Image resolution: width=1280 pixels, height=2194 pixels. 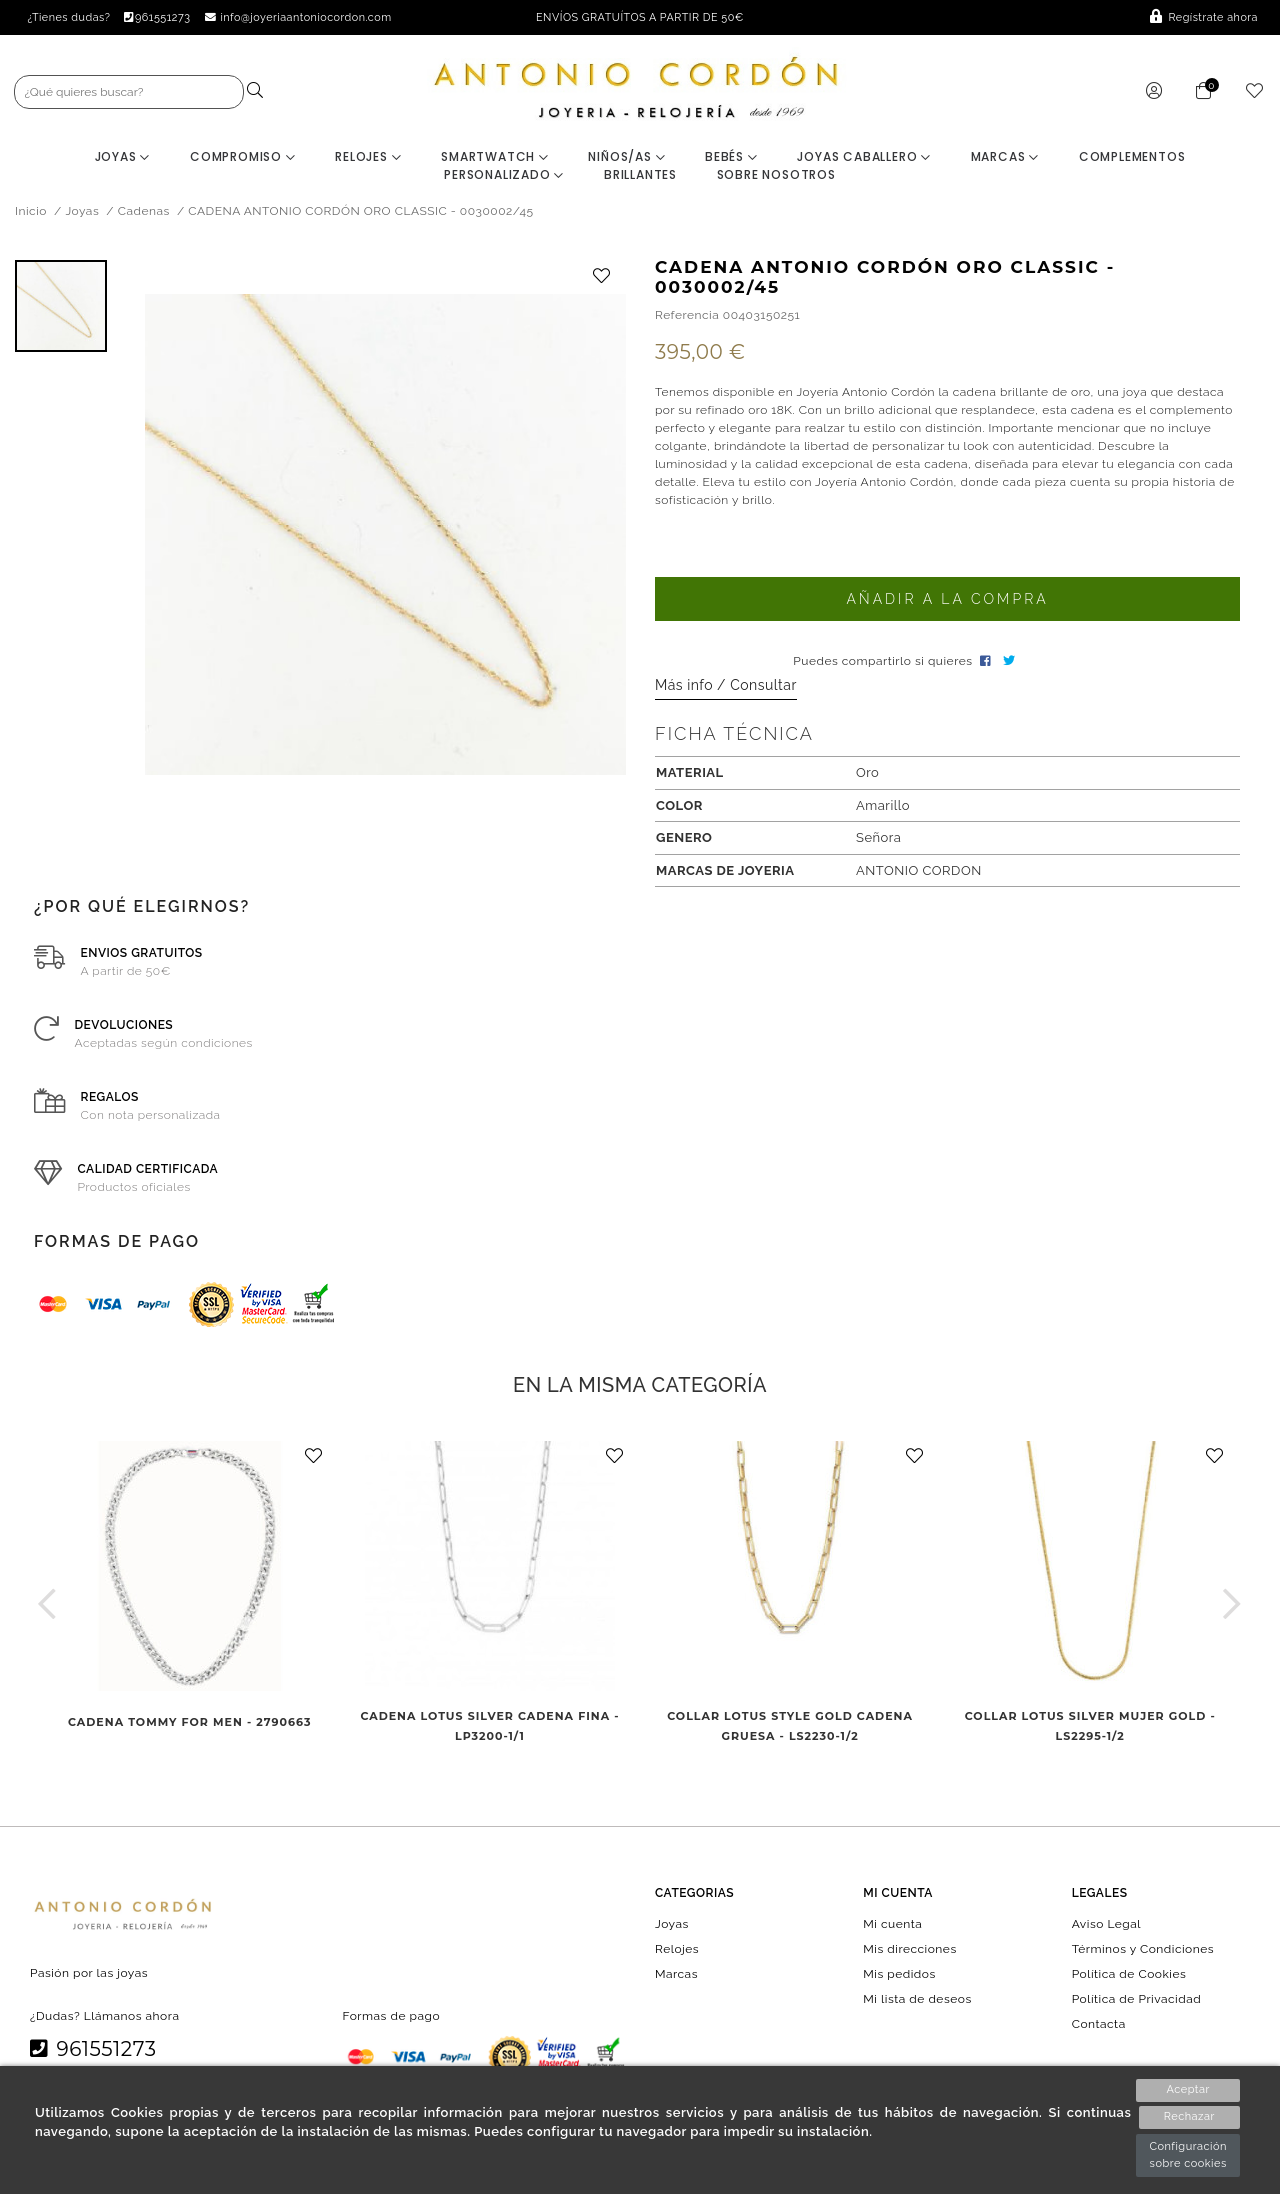 I want to click on Añadir a la compra, so click(x=947, y=602).